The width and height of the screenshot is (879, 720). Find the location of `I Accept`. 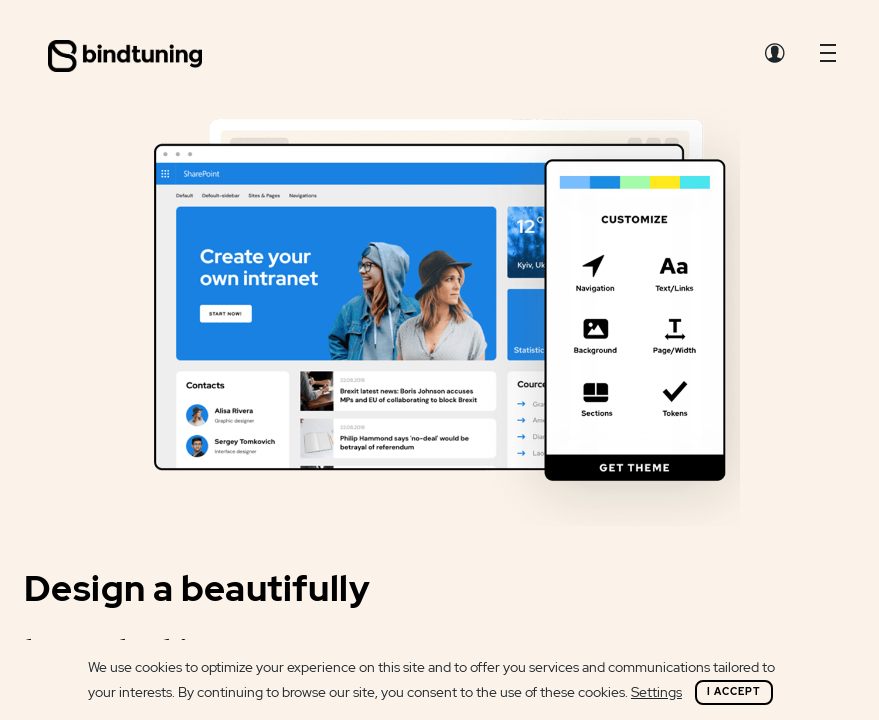

I Accept is located at coordinates (734, 691).